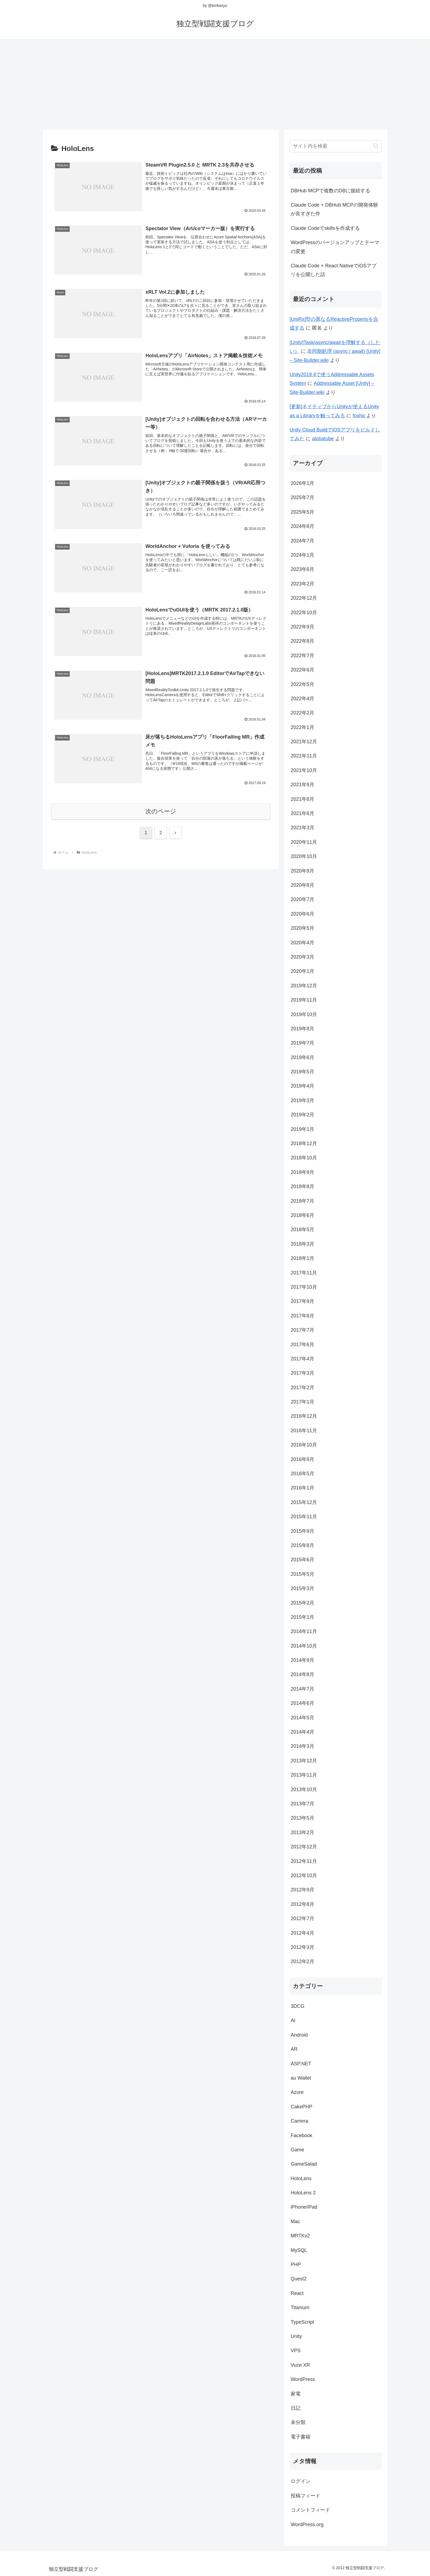  Describe the element at coordinates (336, 146) in the screenshot. I see `[input]` at that location.